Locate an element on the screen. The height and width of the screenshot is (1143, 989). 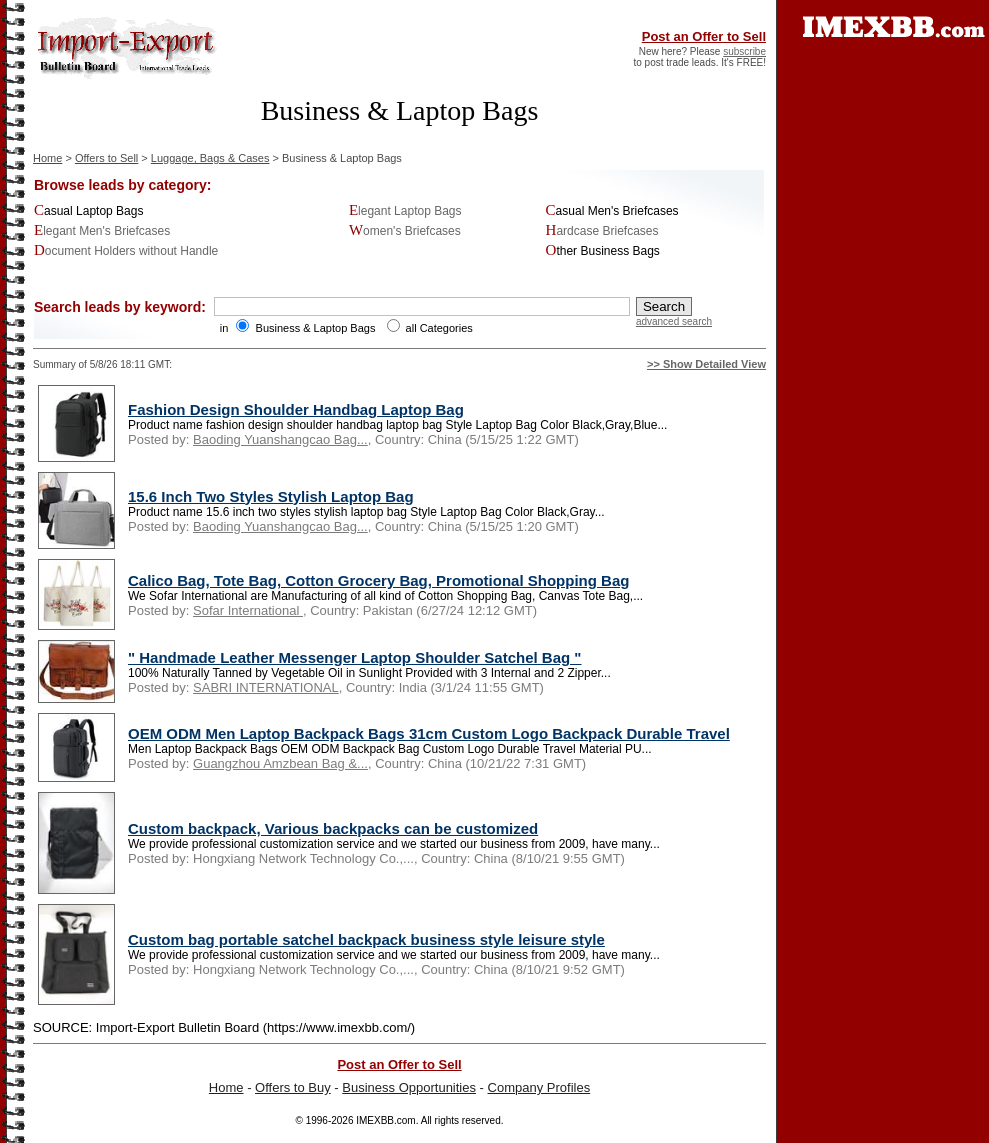
Luggage, Bags & Cases is located at coordinates (210, 158).